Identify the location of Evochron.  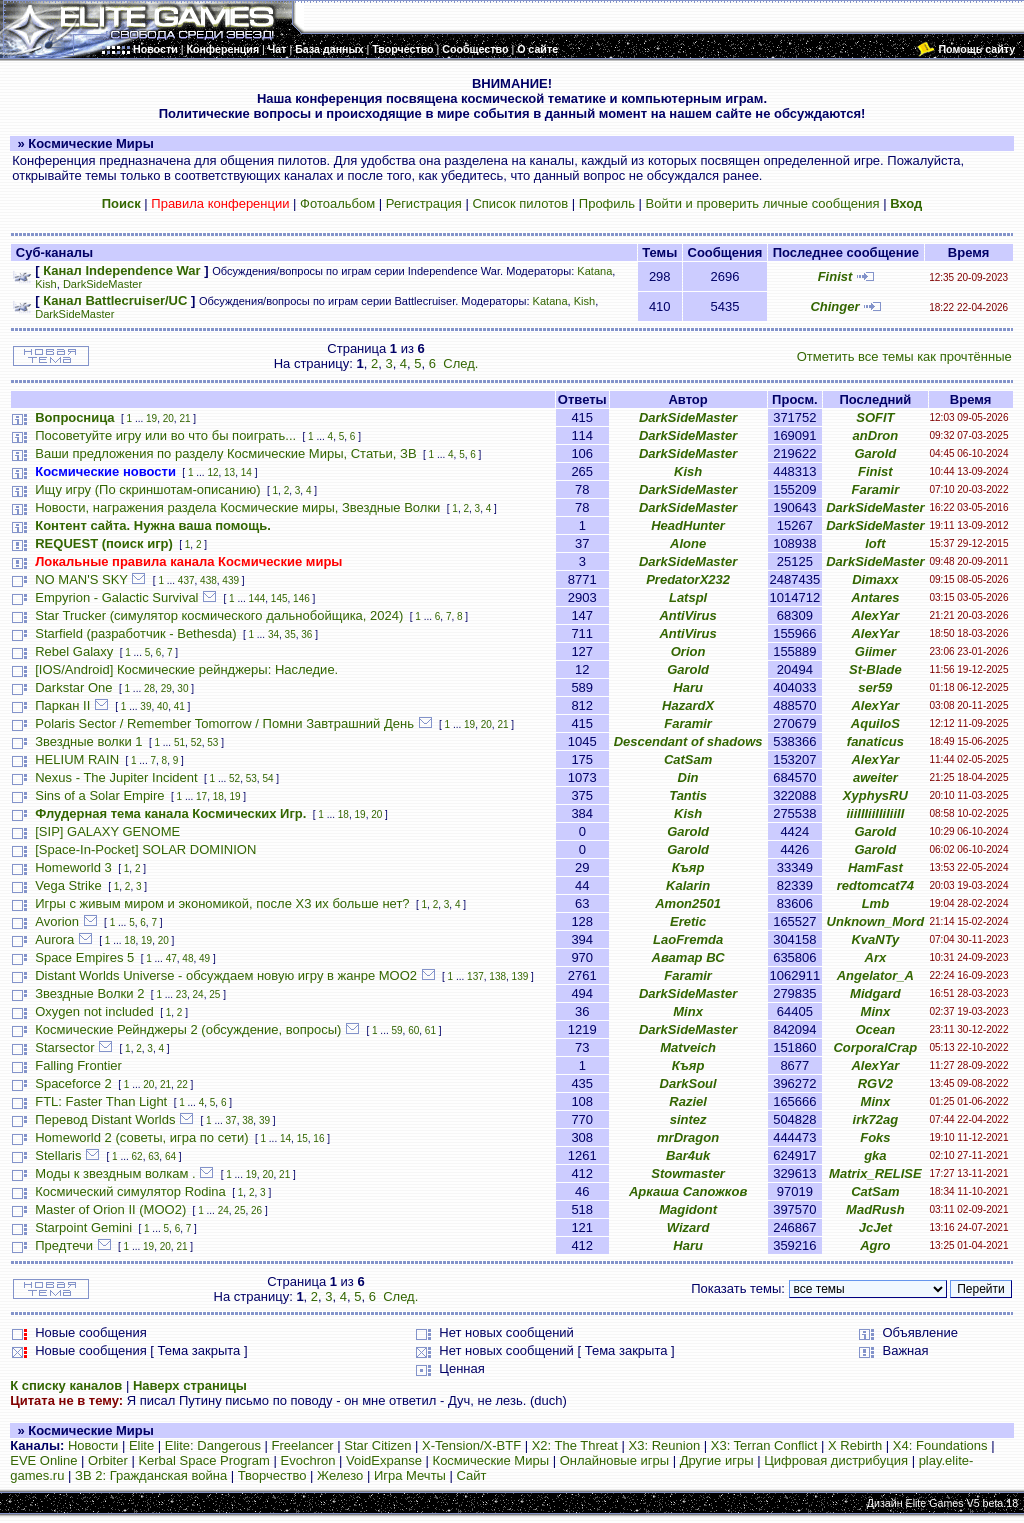
(308, 1460).